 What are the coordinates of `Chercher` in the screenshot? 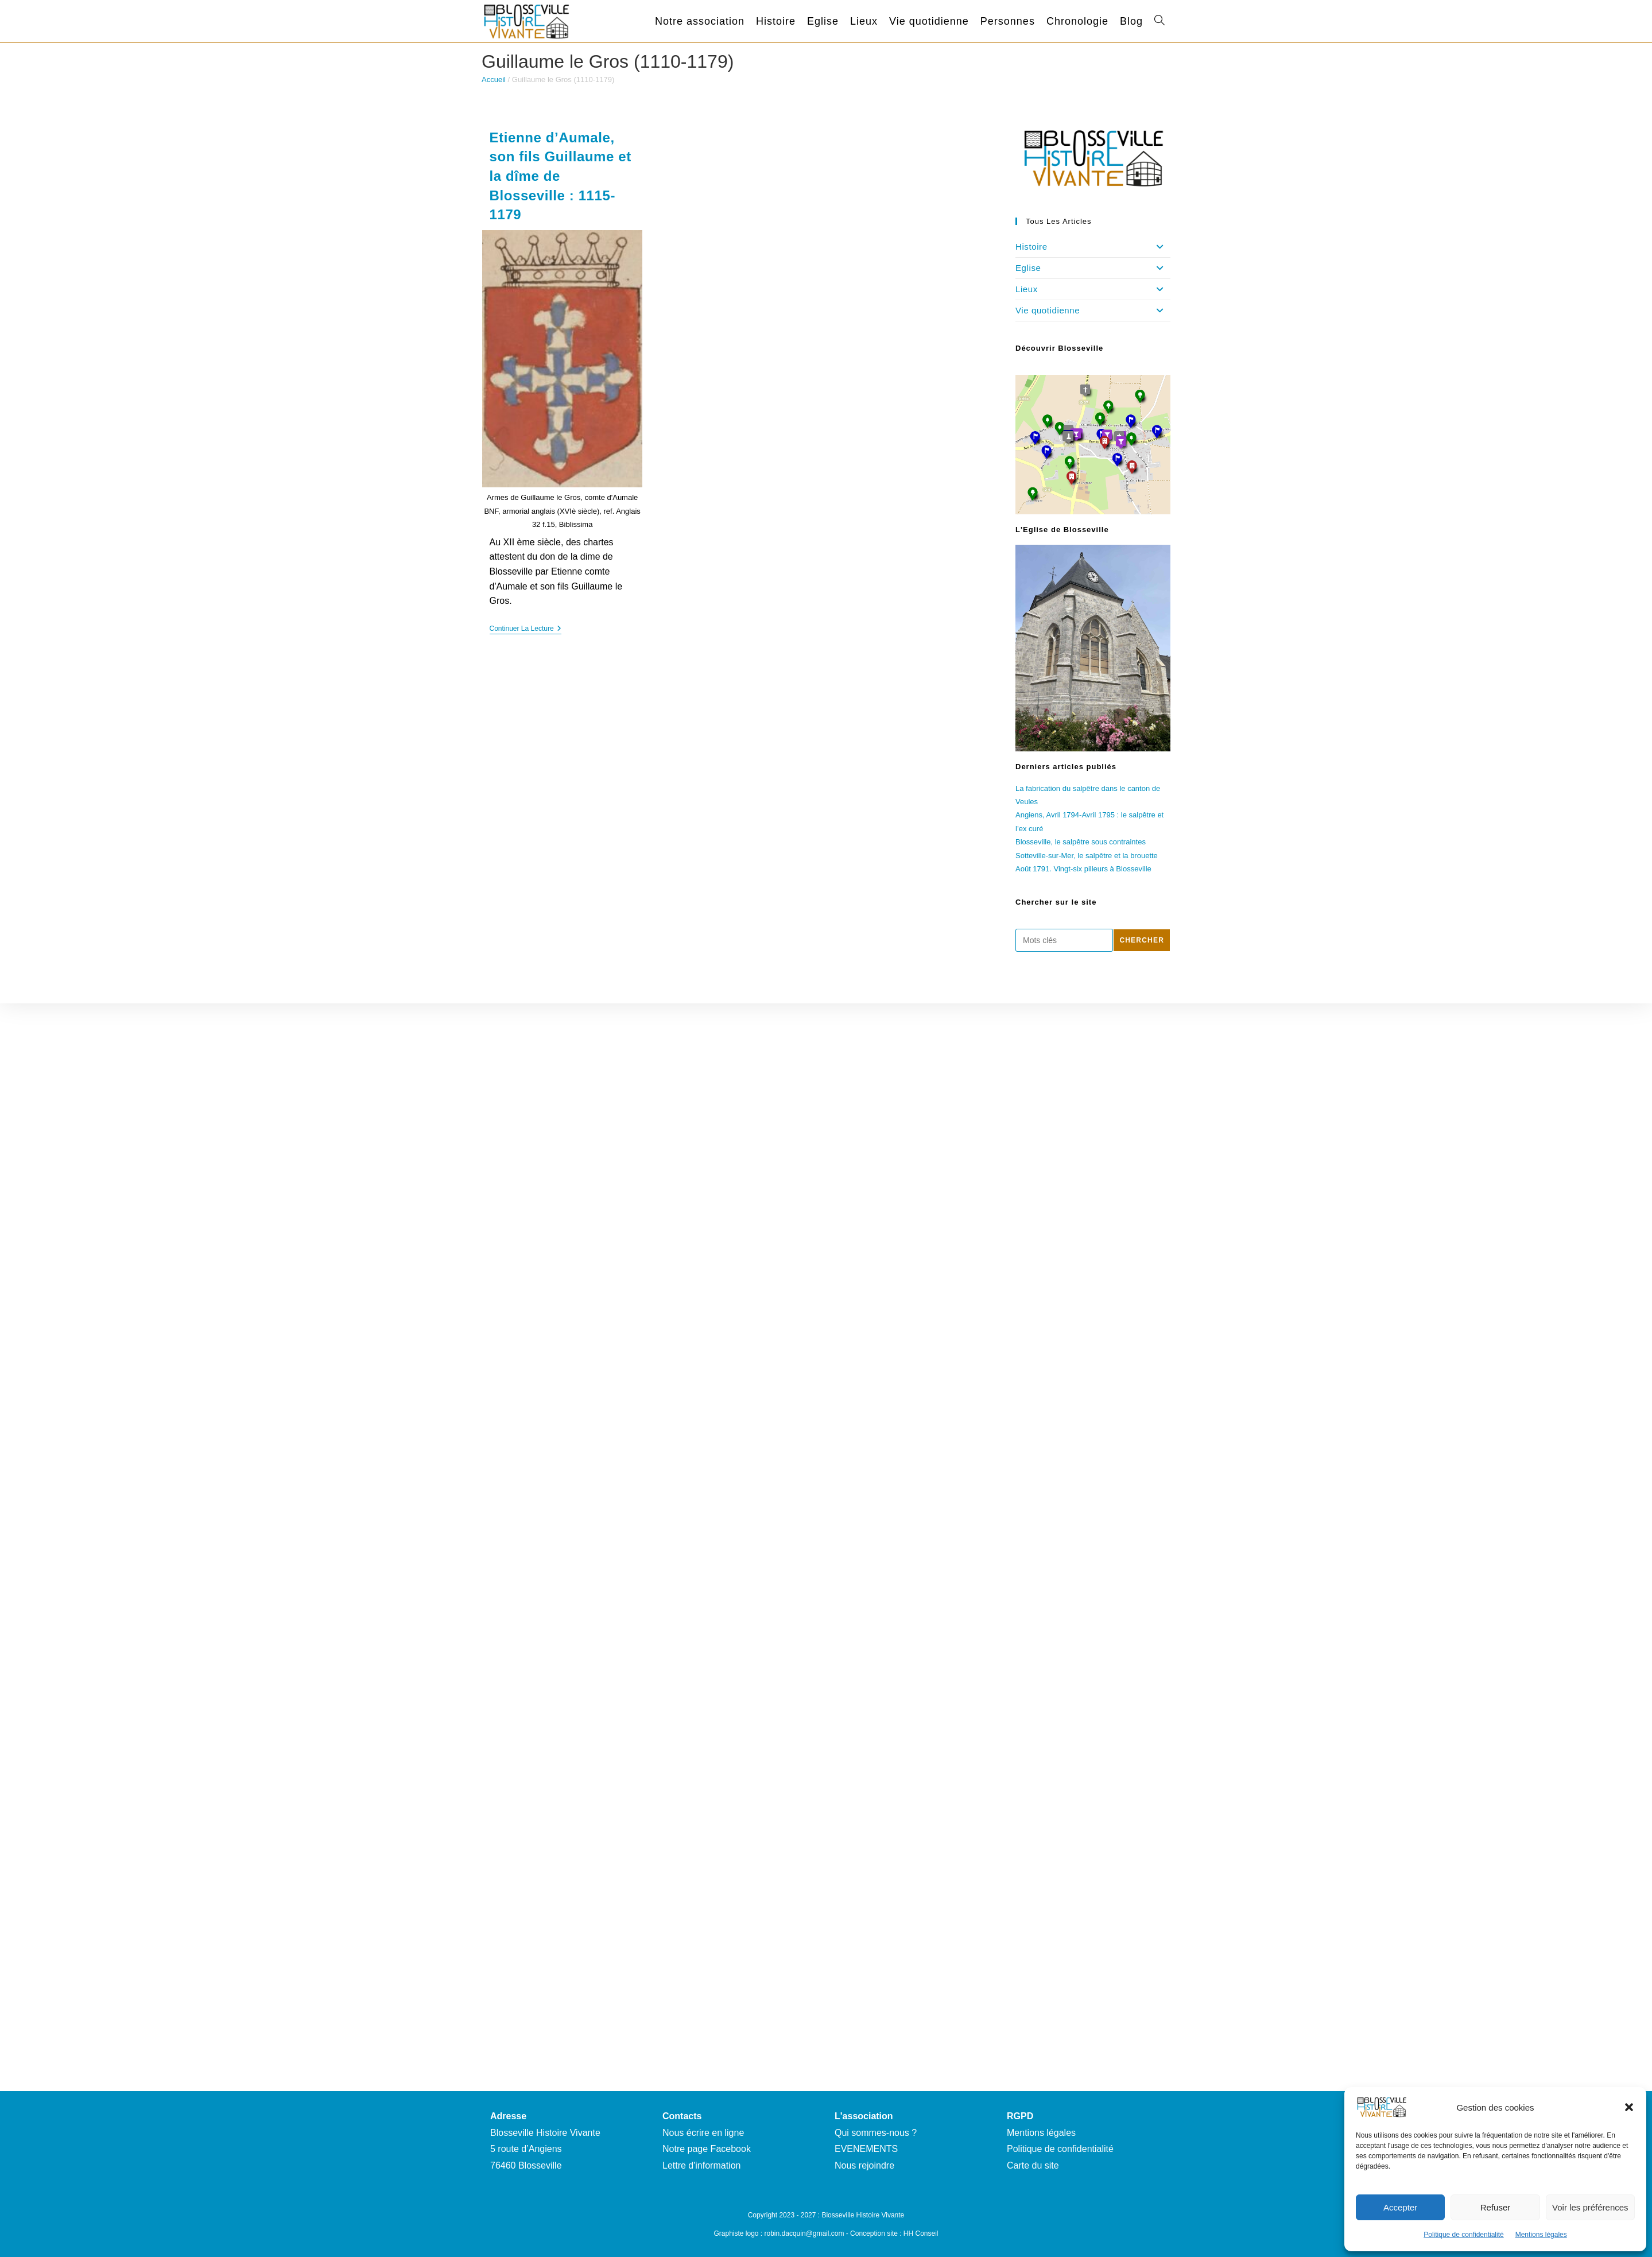 It's located at (1141, 940).